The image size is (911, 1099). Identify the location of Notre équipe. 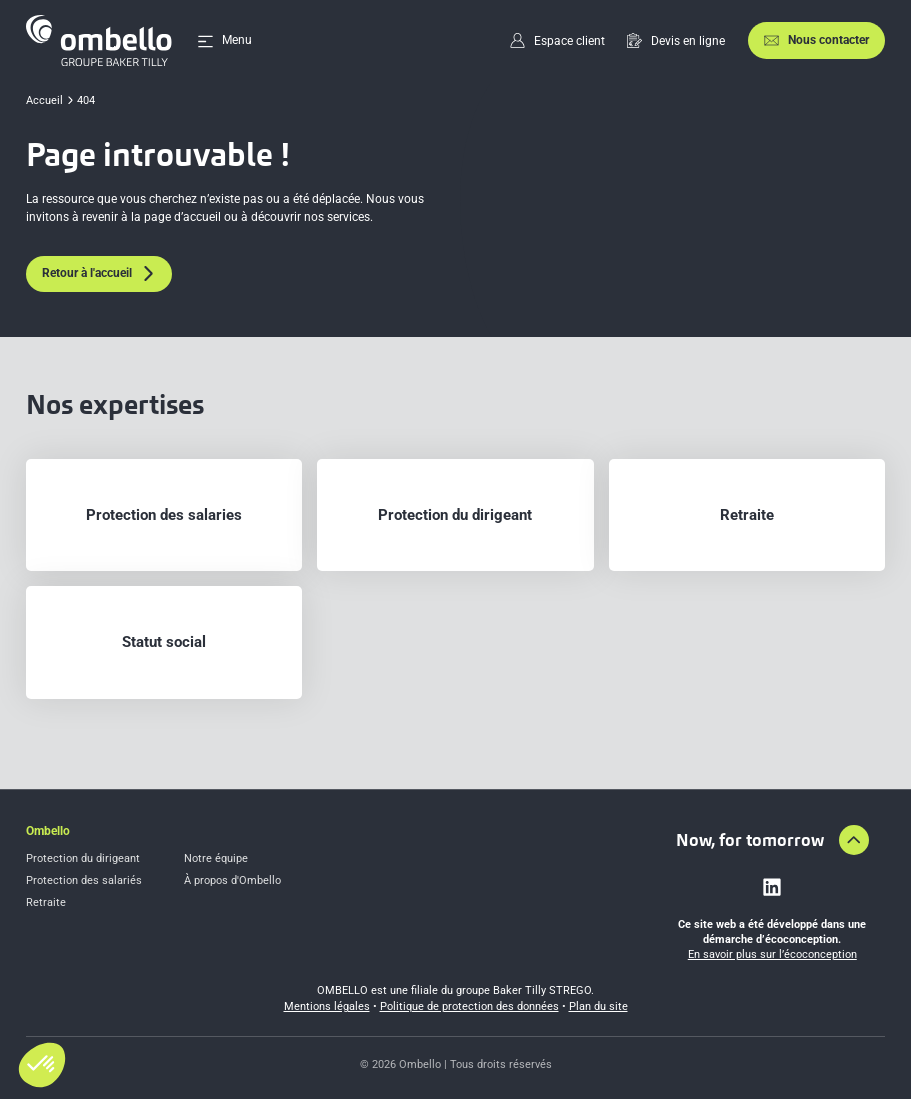
(216, 858).